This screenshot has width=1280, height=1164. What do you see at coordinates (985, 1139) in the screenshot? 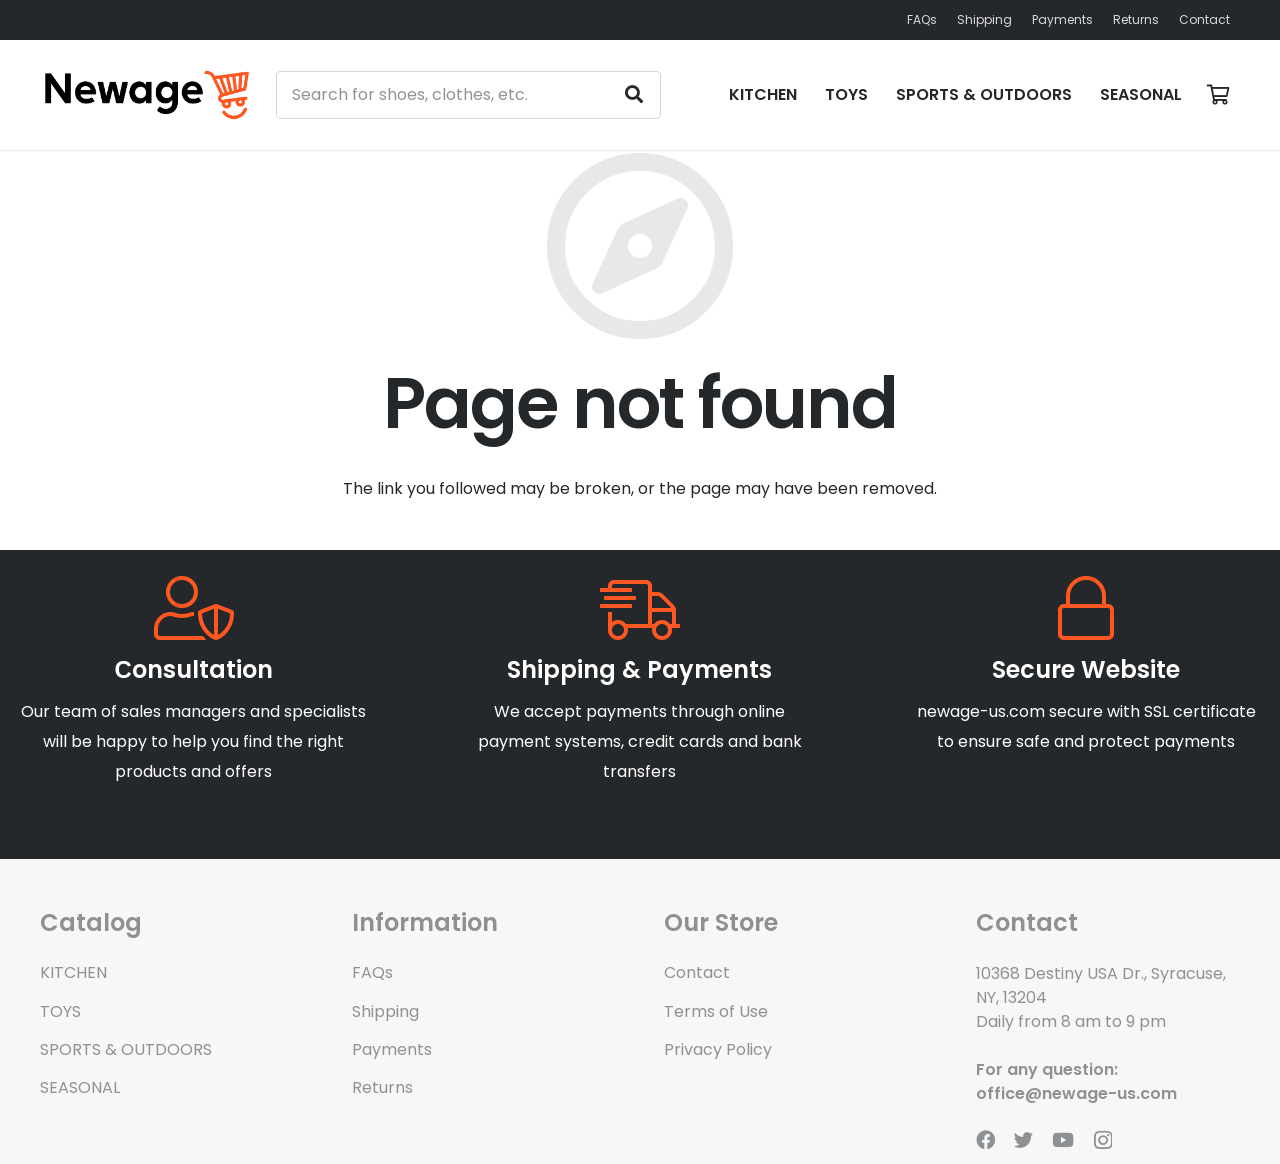
I see `[Facebook]` at bounding box center [985, 1139].